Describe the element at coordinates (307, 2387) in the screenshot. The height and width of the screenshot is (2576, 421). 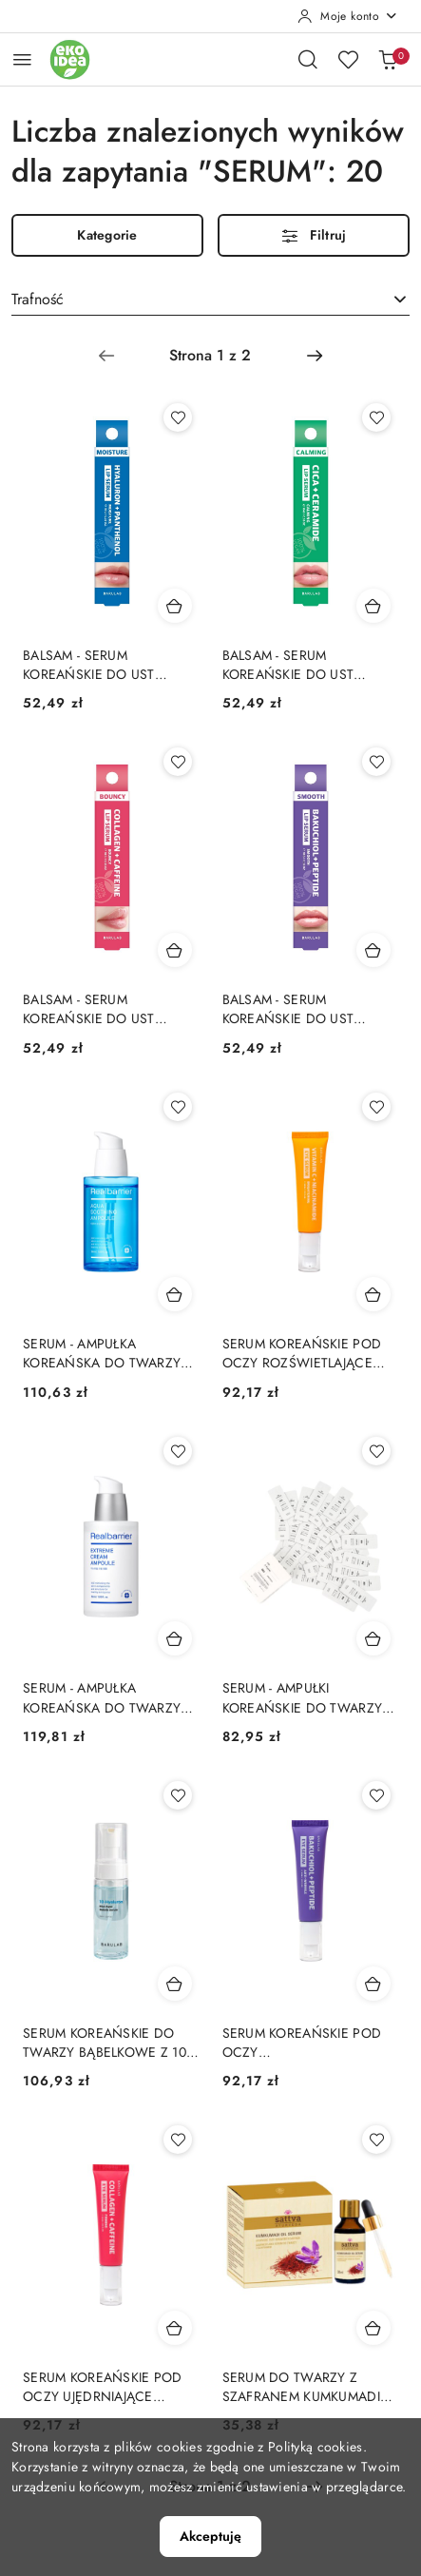
I see `SERUM DO TWARZY Z SZAFRANEM KUMKUMADI 30 ml - SATTVA (AYURVEDA)` at that location.